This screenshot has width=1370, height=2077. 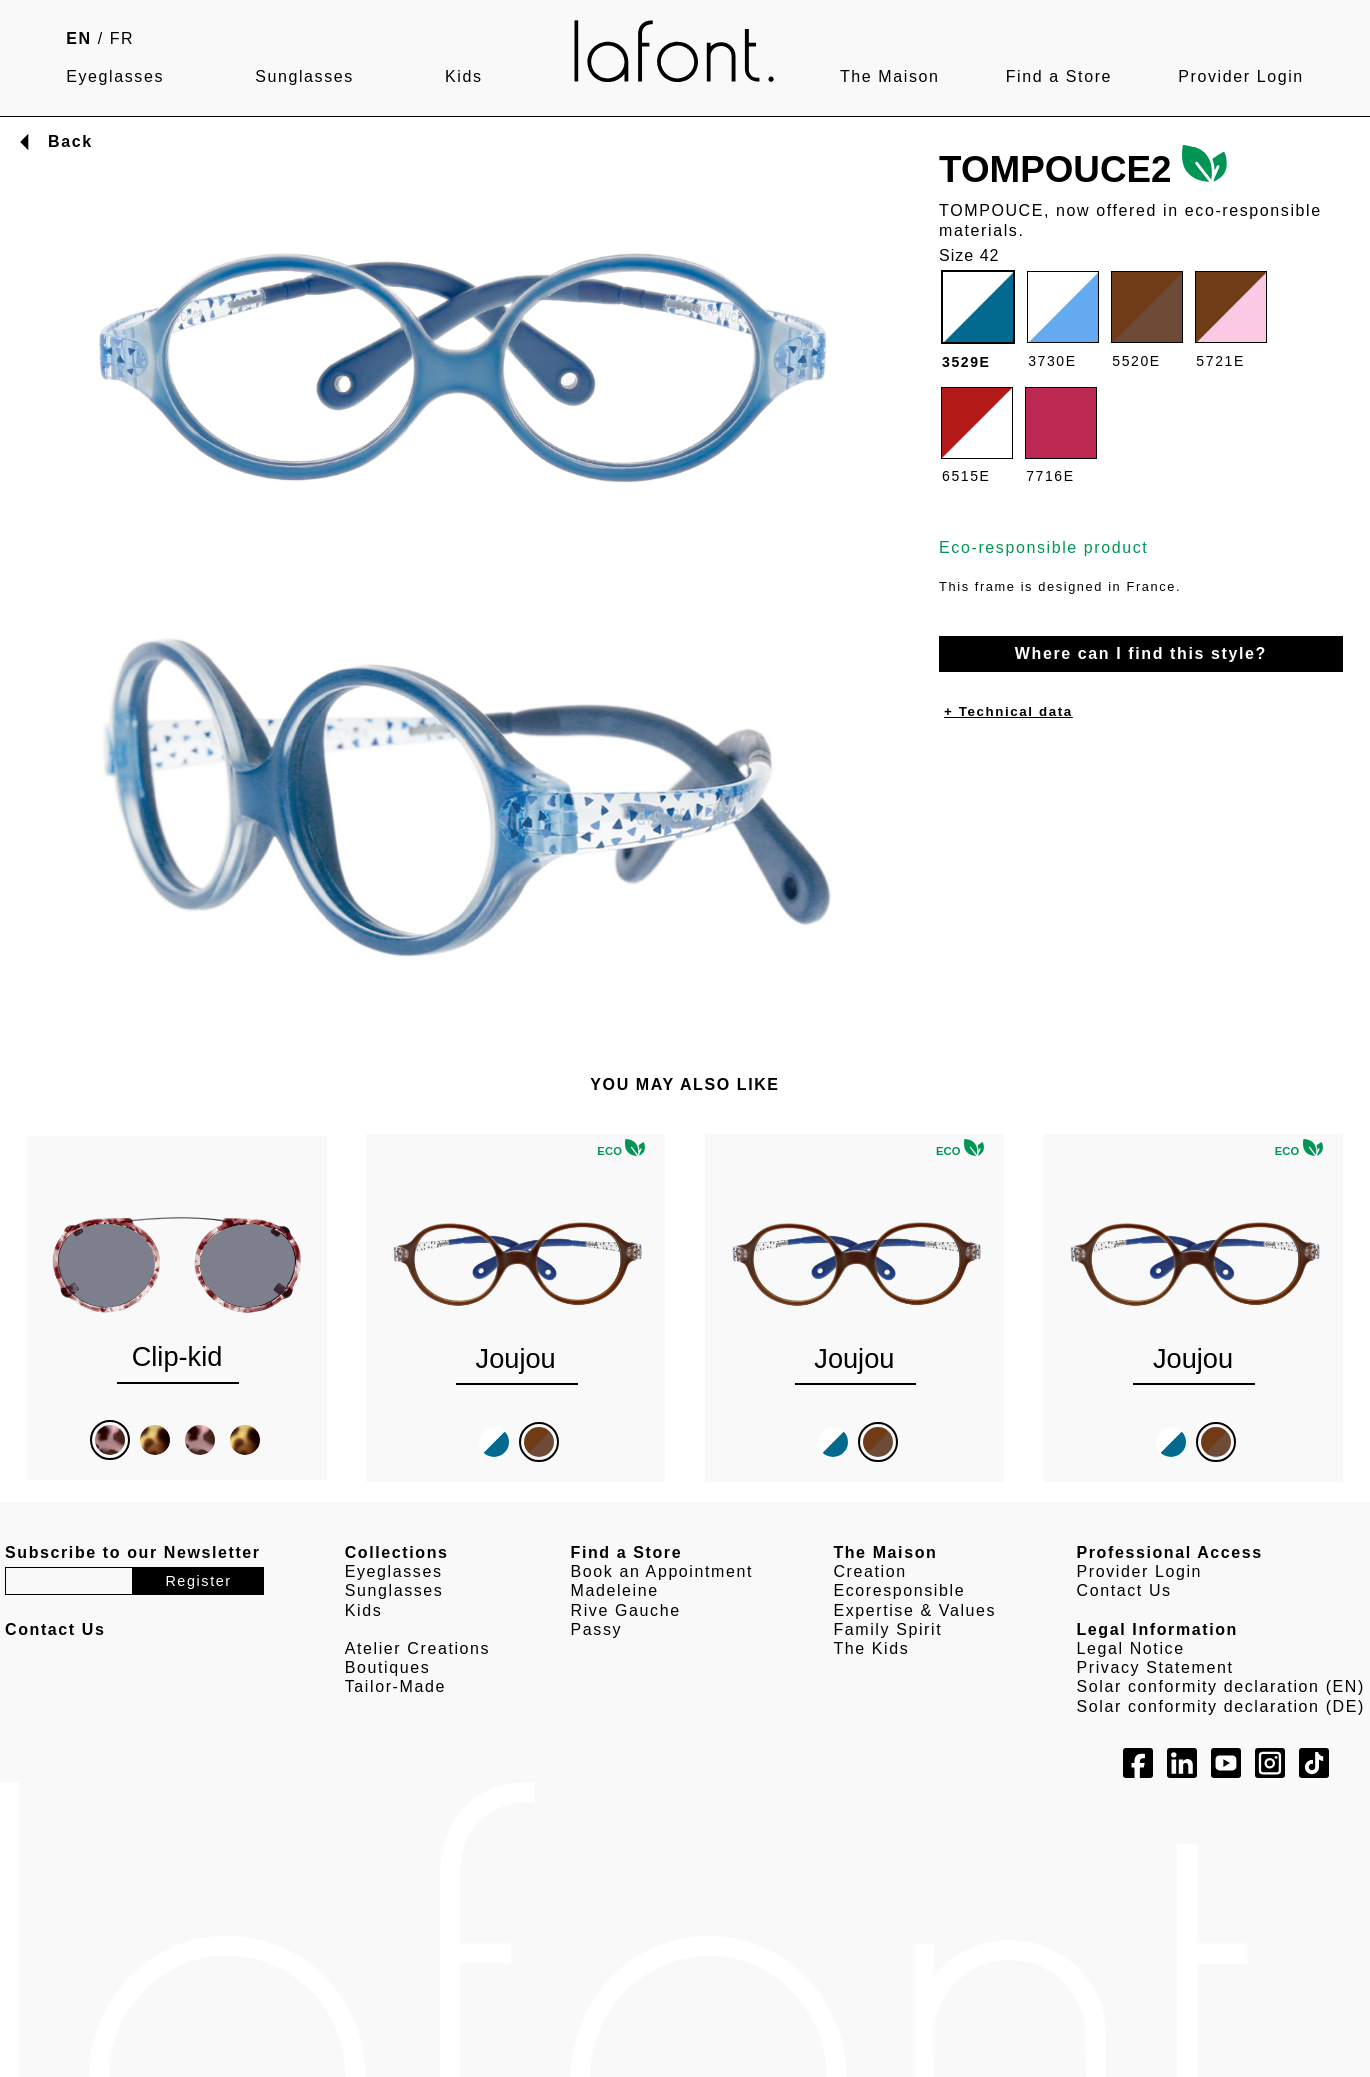 What do you see at coordinates (887, 1629) in the screenshot?
I see `Family Spirit` at bounding box center [887, 1629].